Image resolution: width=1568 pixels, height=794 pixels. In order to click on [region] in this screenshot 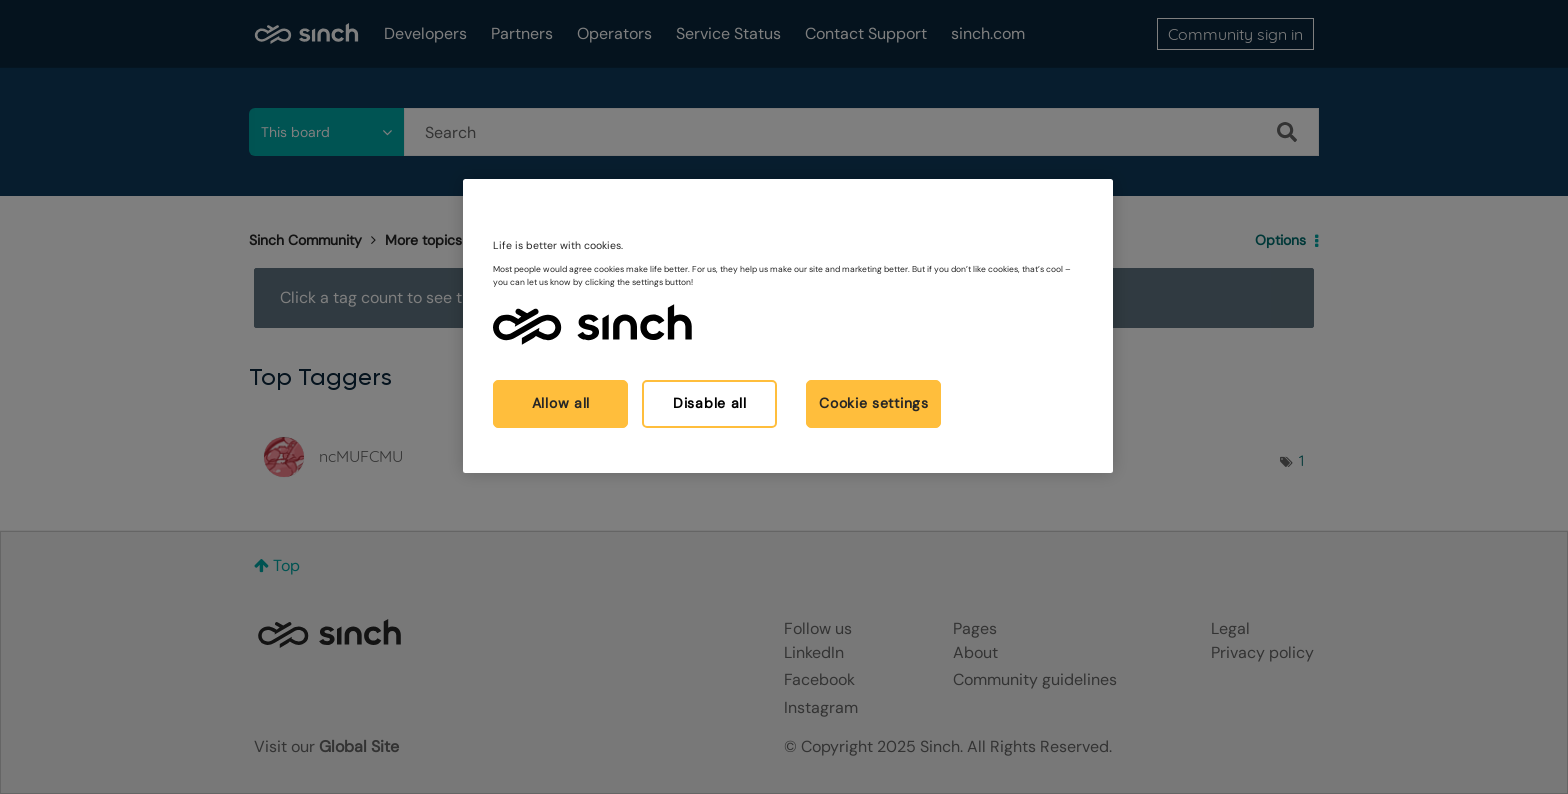, I will do `click(788, 325)`.